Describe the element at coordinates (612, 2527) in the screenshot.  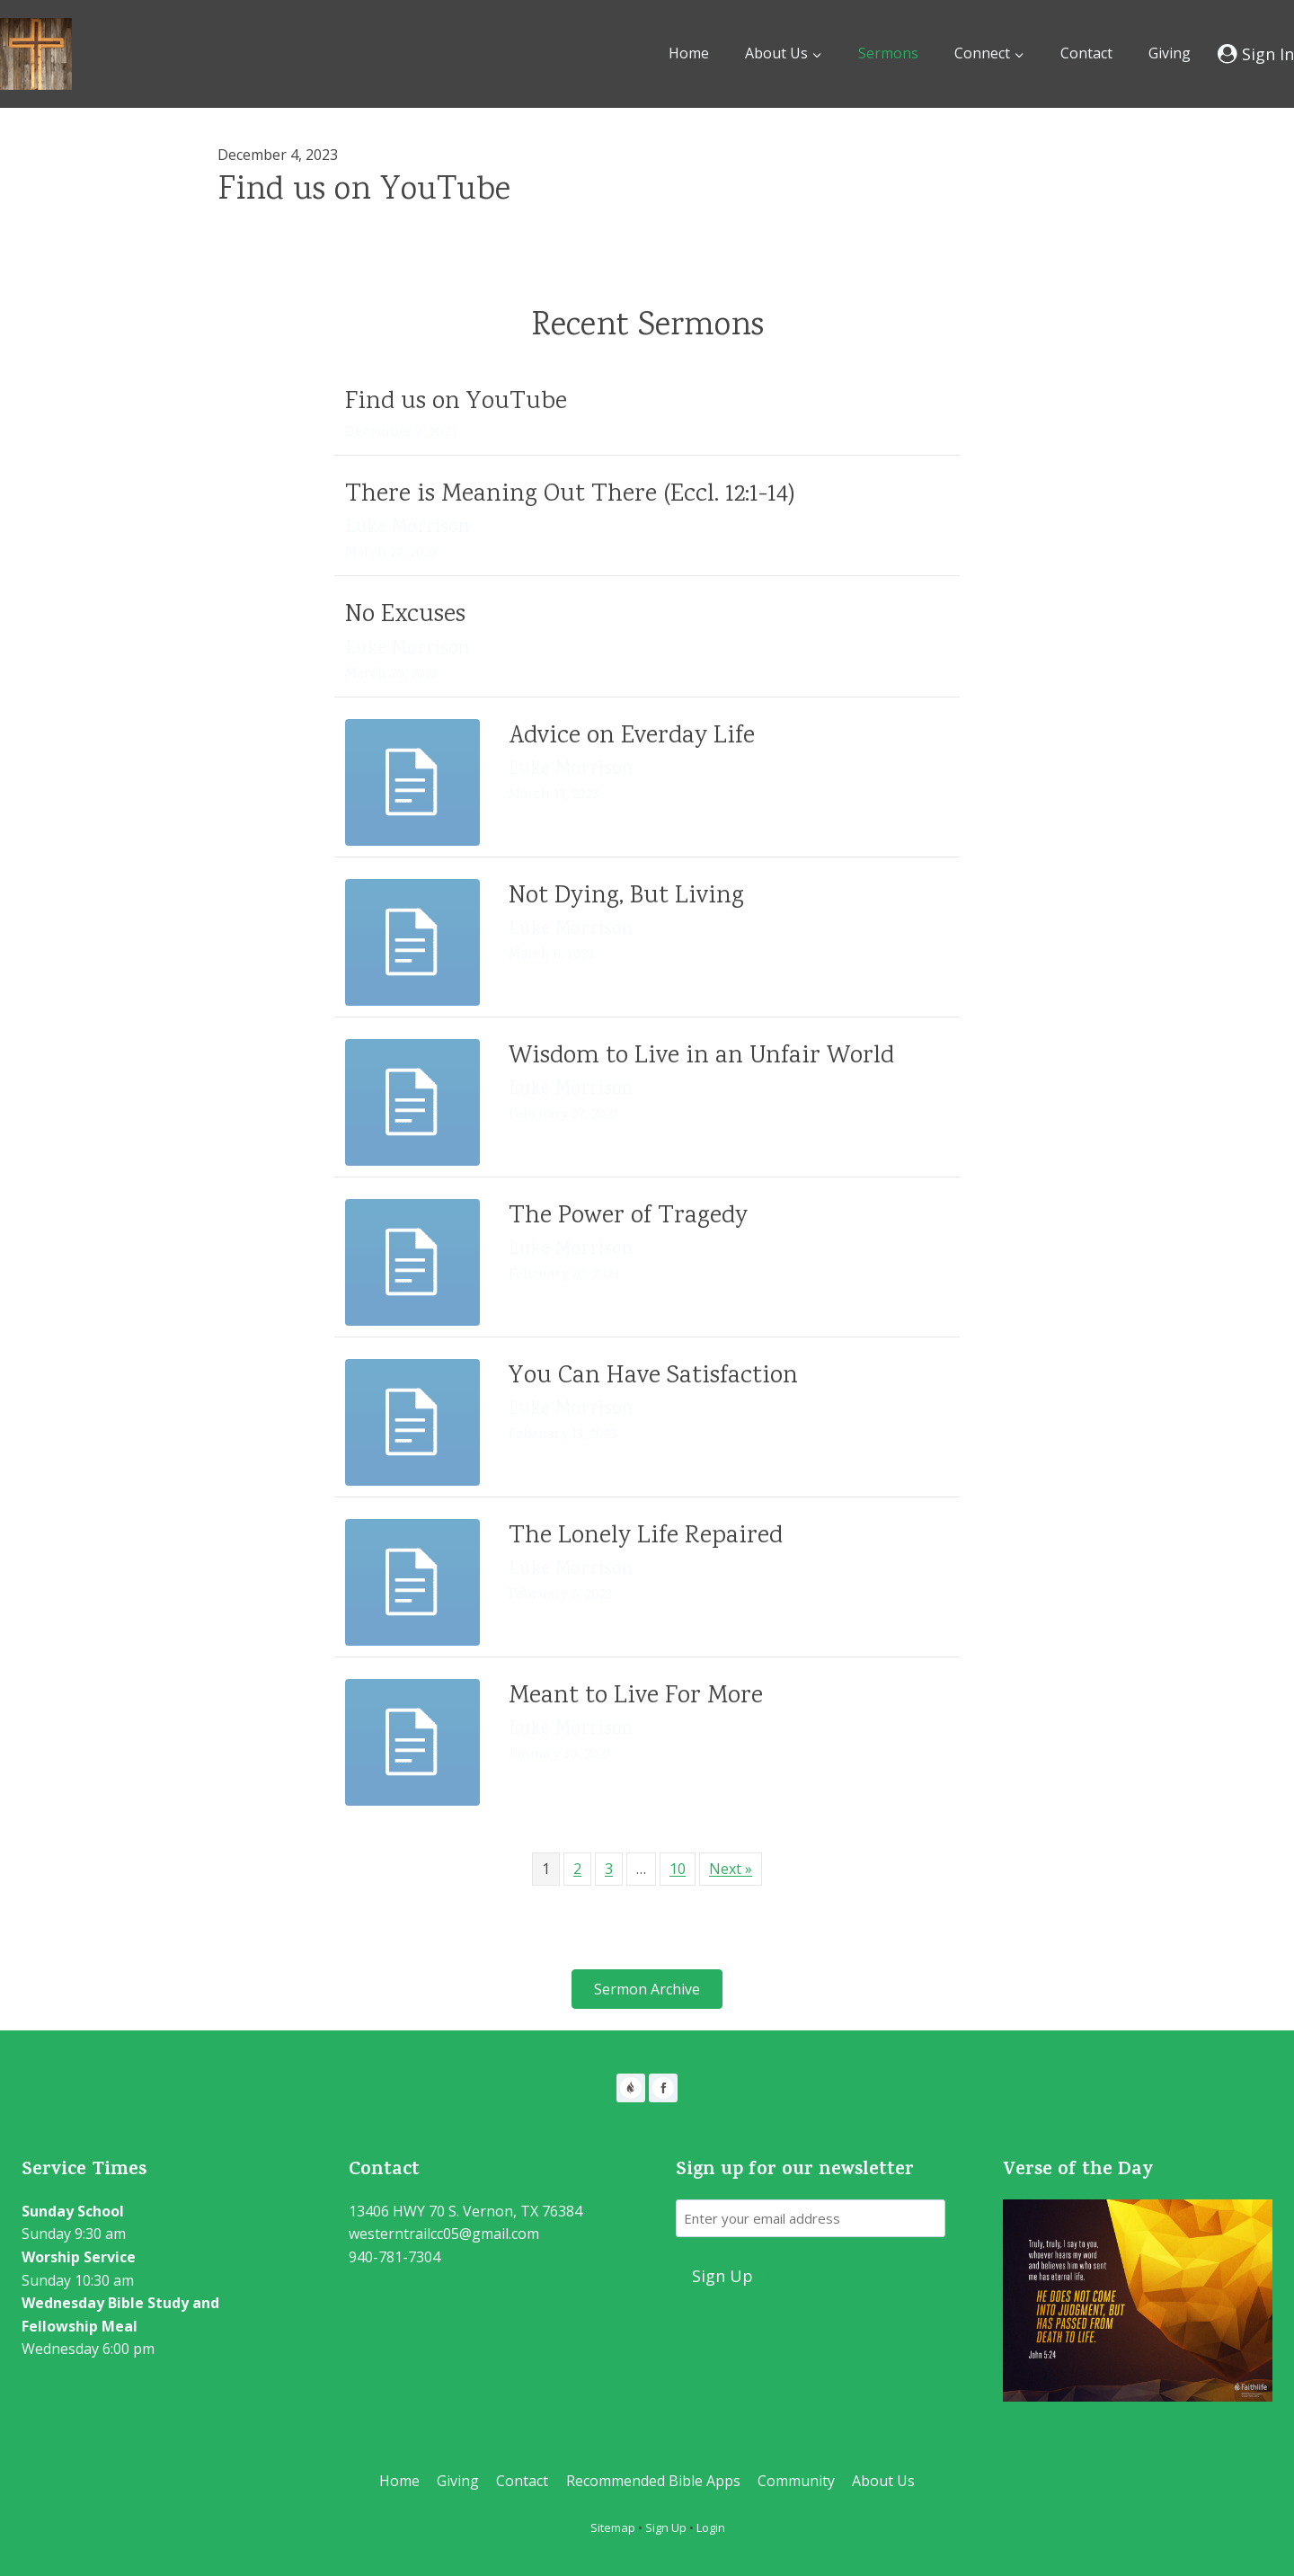
I see `Sitemap` at that location.